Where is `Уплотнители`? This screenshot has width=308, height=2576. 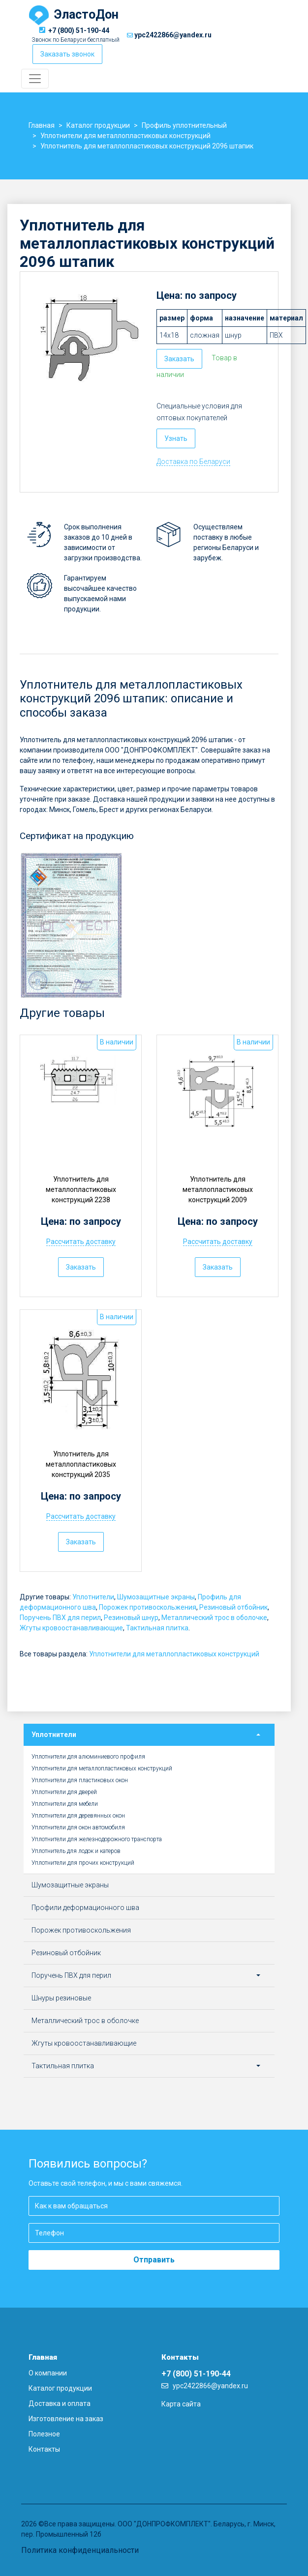 Уплотнители is located at coordinates (93, 1597).